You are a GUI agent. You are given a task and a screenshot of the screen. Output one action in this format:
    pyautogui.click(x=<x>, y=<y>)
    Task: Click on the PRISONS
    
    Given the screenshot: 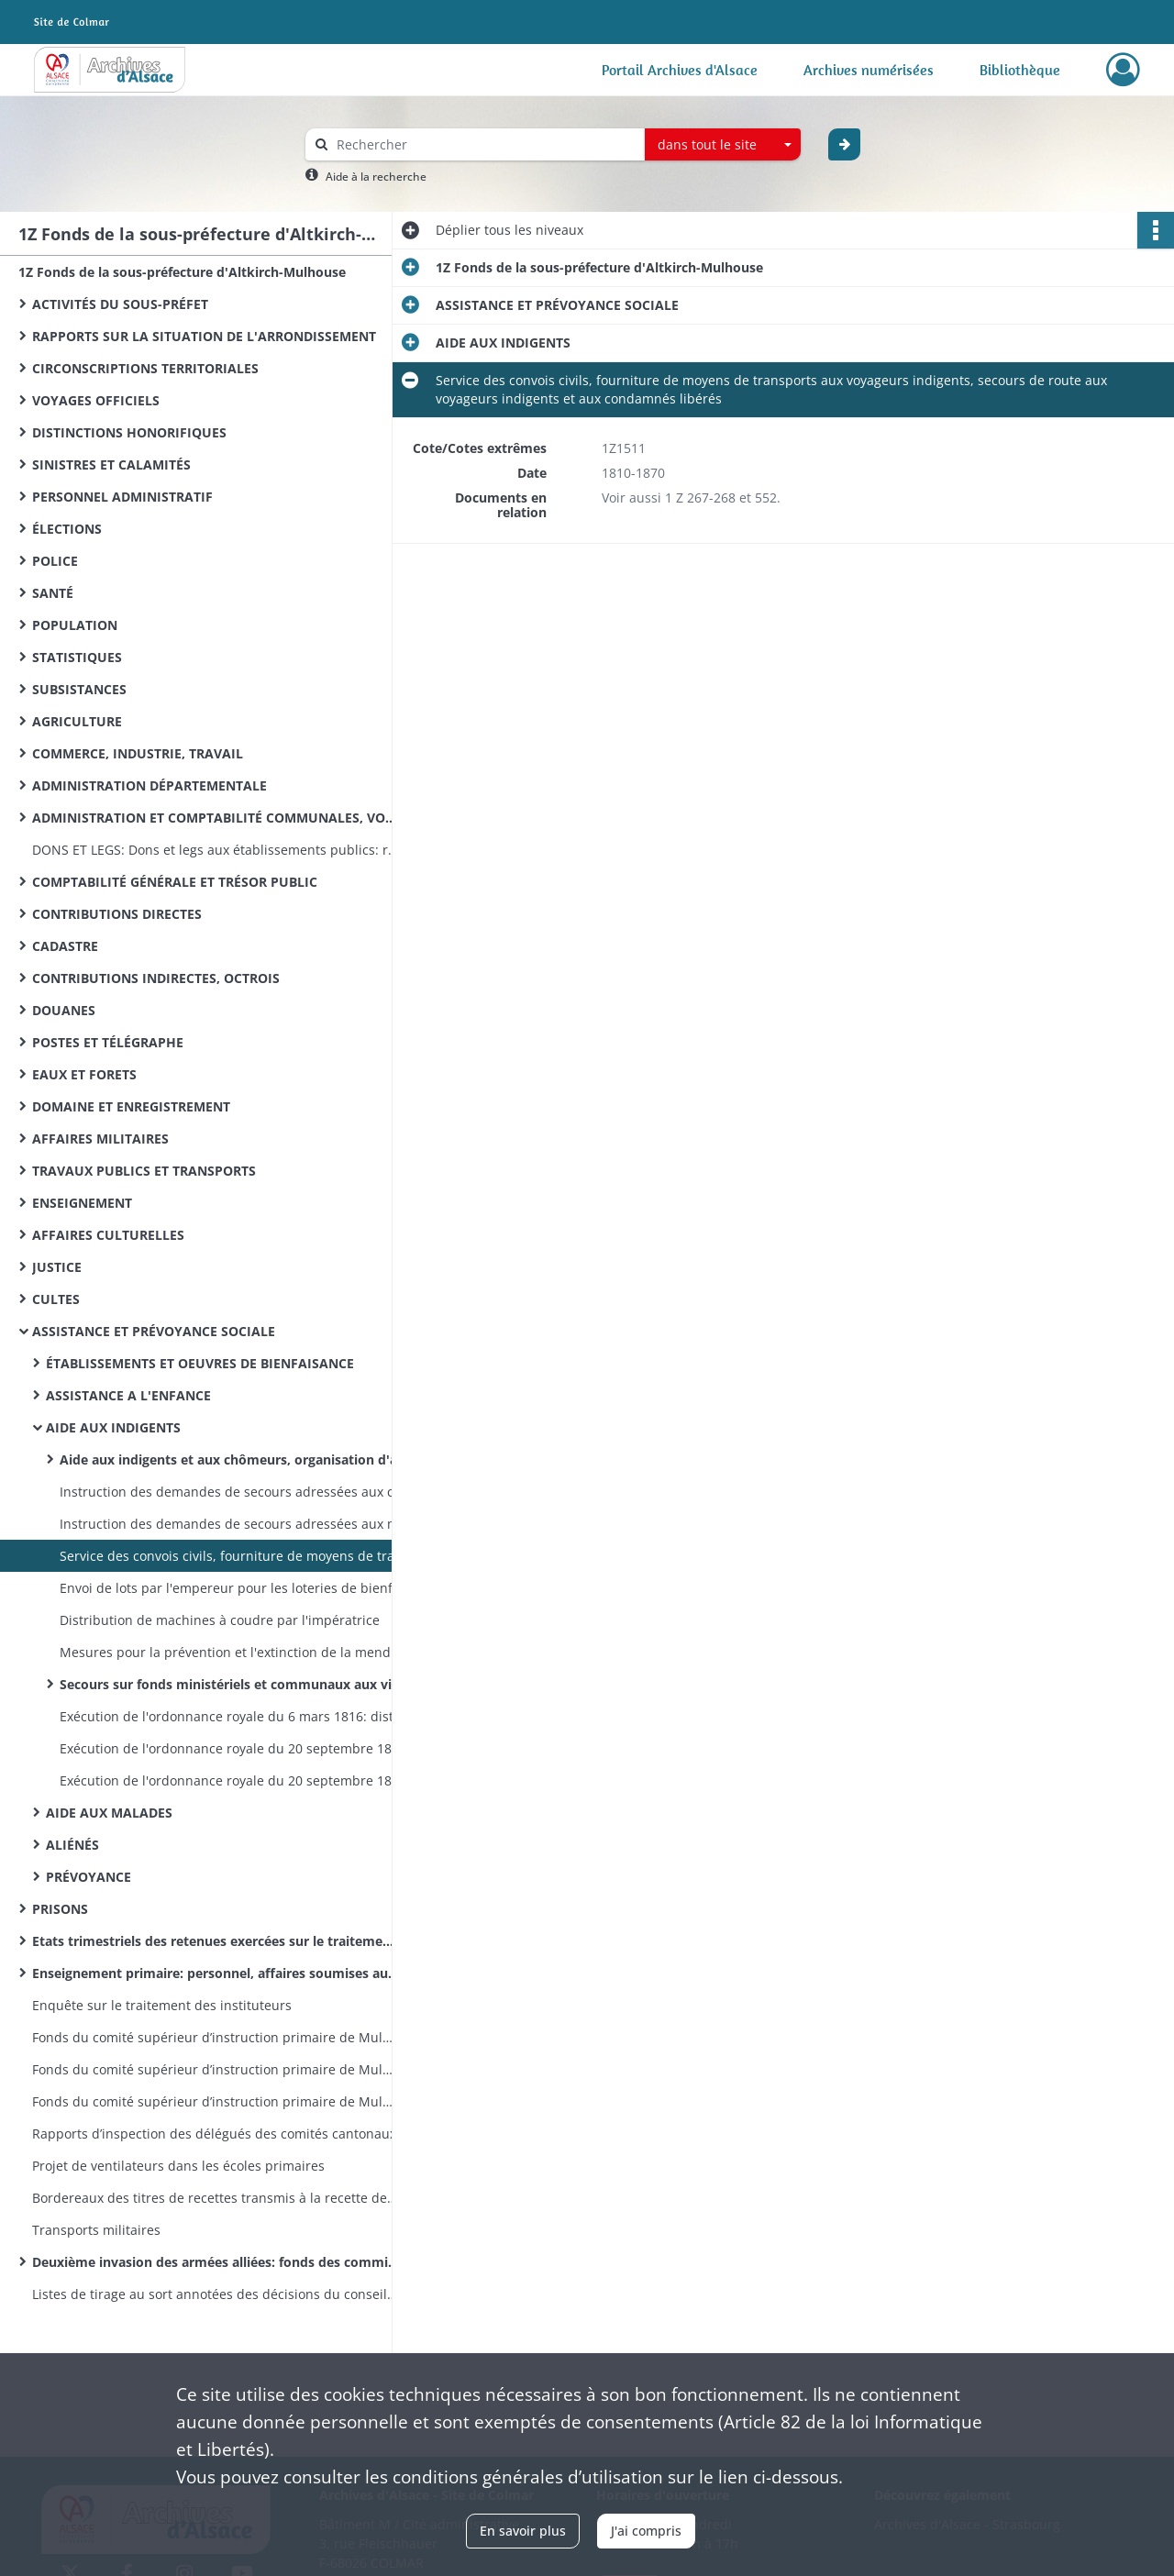 What is the action you would take?
    pyautogui.click(x=60, y=1909)
    